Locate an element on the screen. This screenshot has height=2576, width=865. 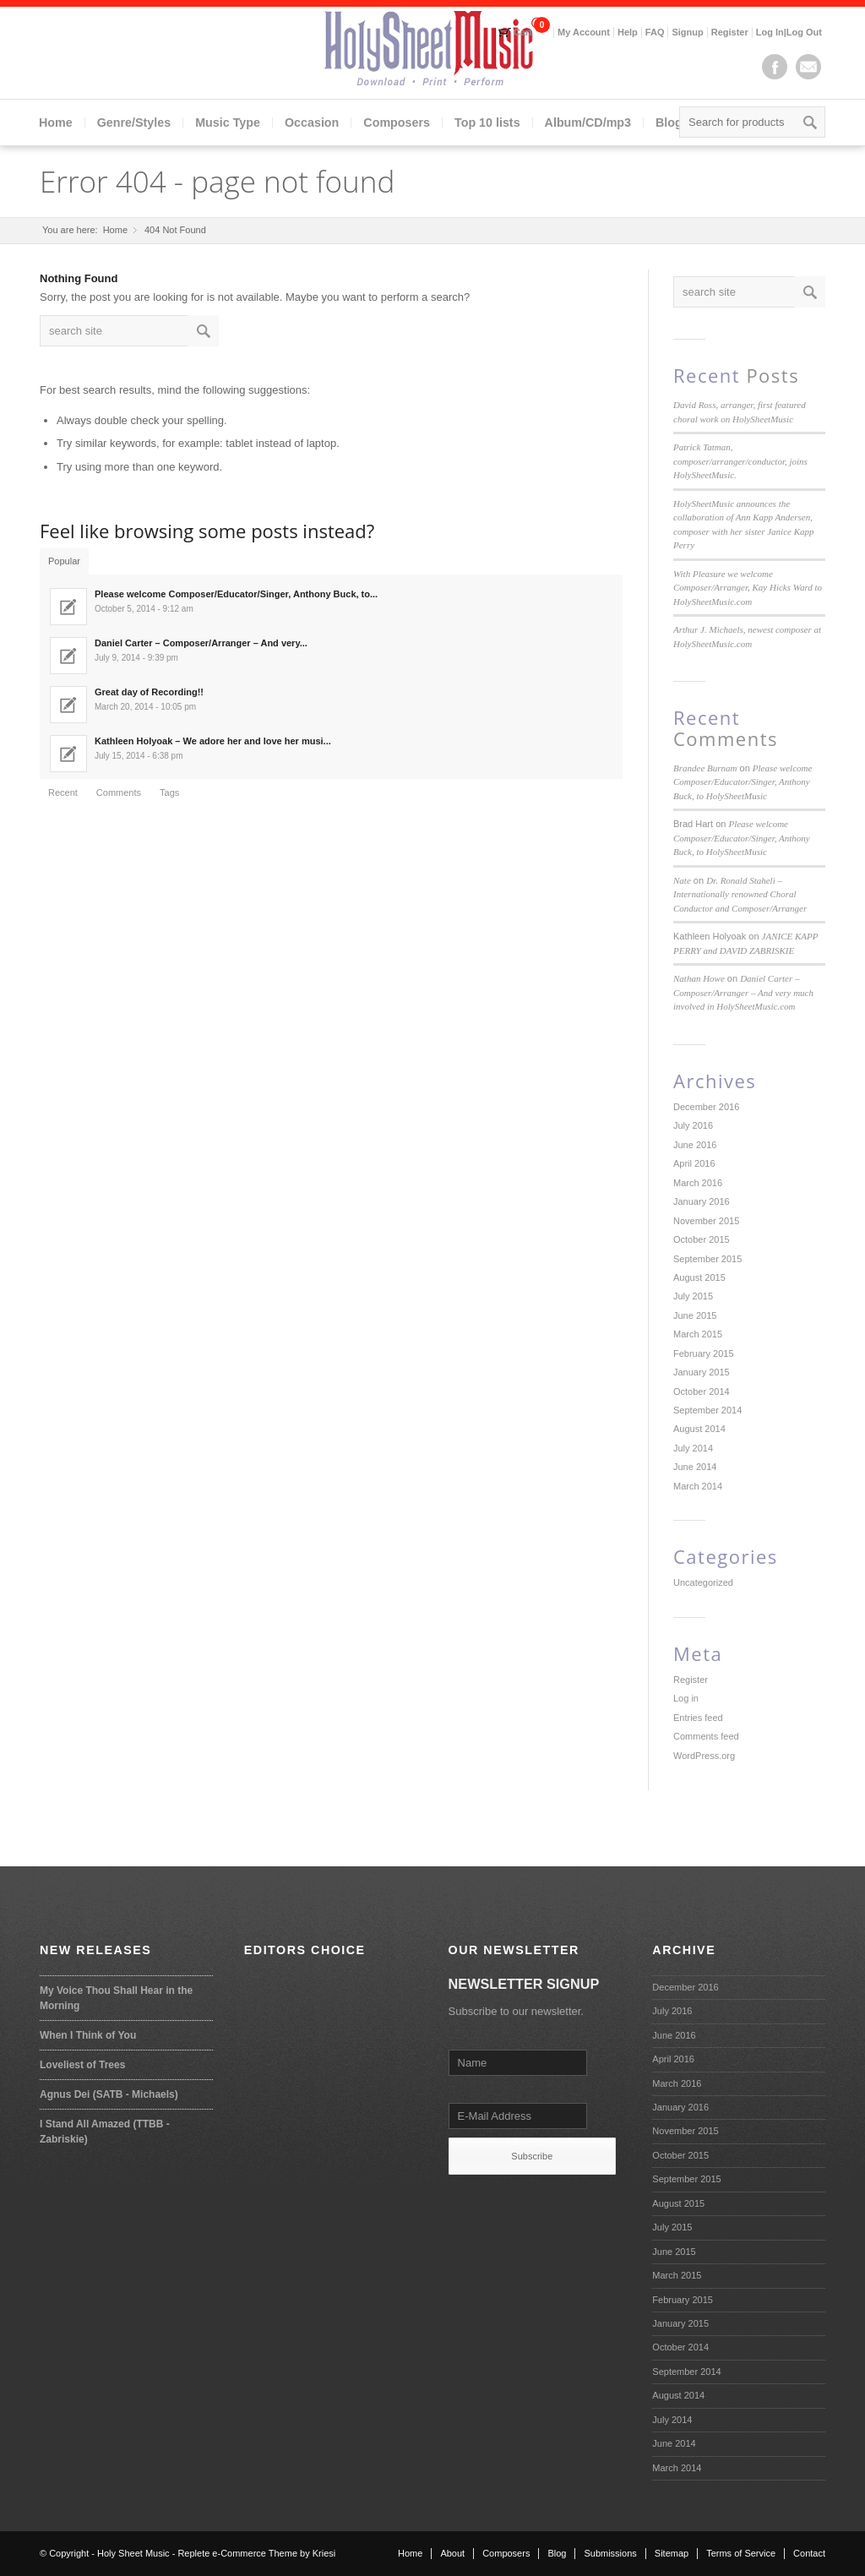
Uncategorized is located at coordinates (703, 1582).